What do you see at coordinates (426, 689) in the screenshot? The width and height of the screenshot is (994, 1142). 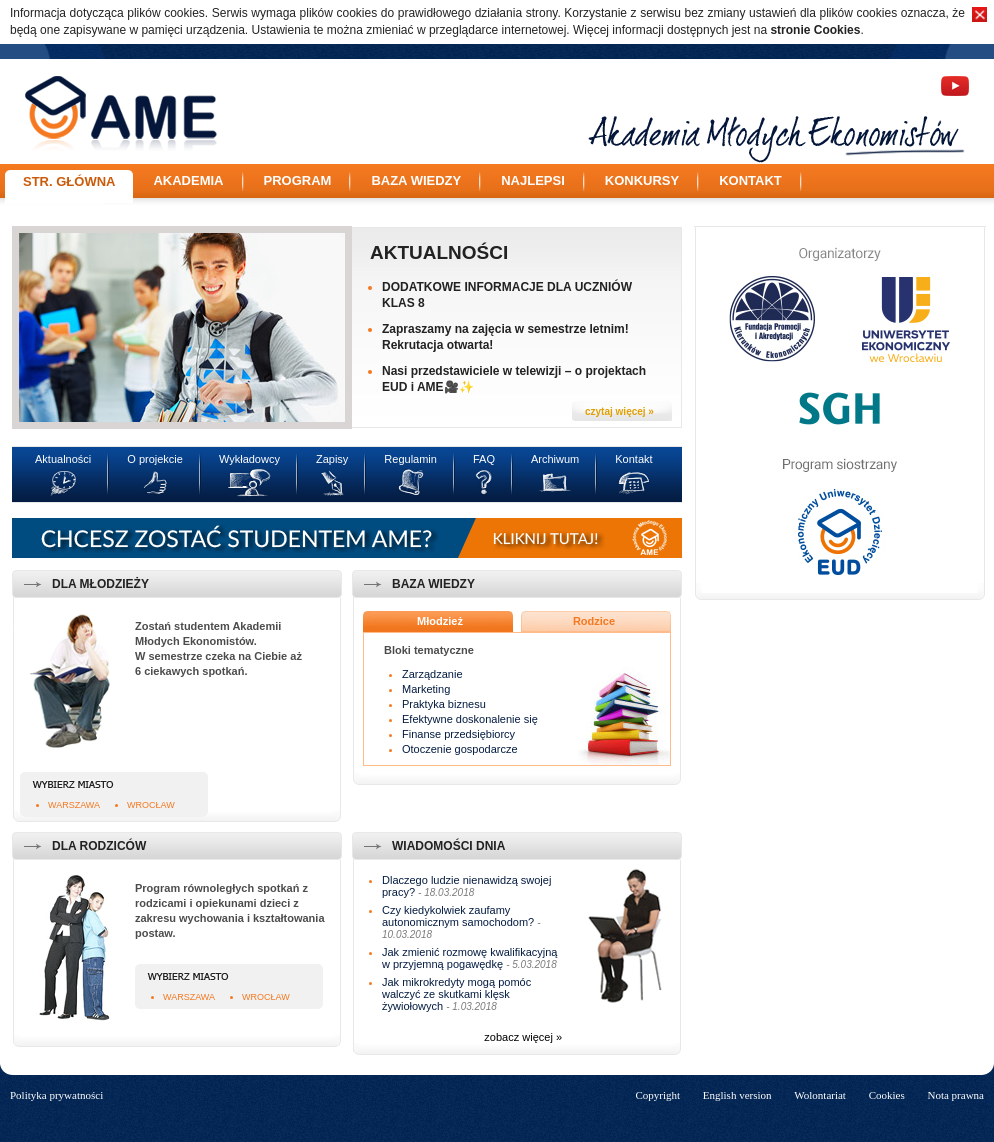 I see `Marketing` at bounding box center [426, 689].